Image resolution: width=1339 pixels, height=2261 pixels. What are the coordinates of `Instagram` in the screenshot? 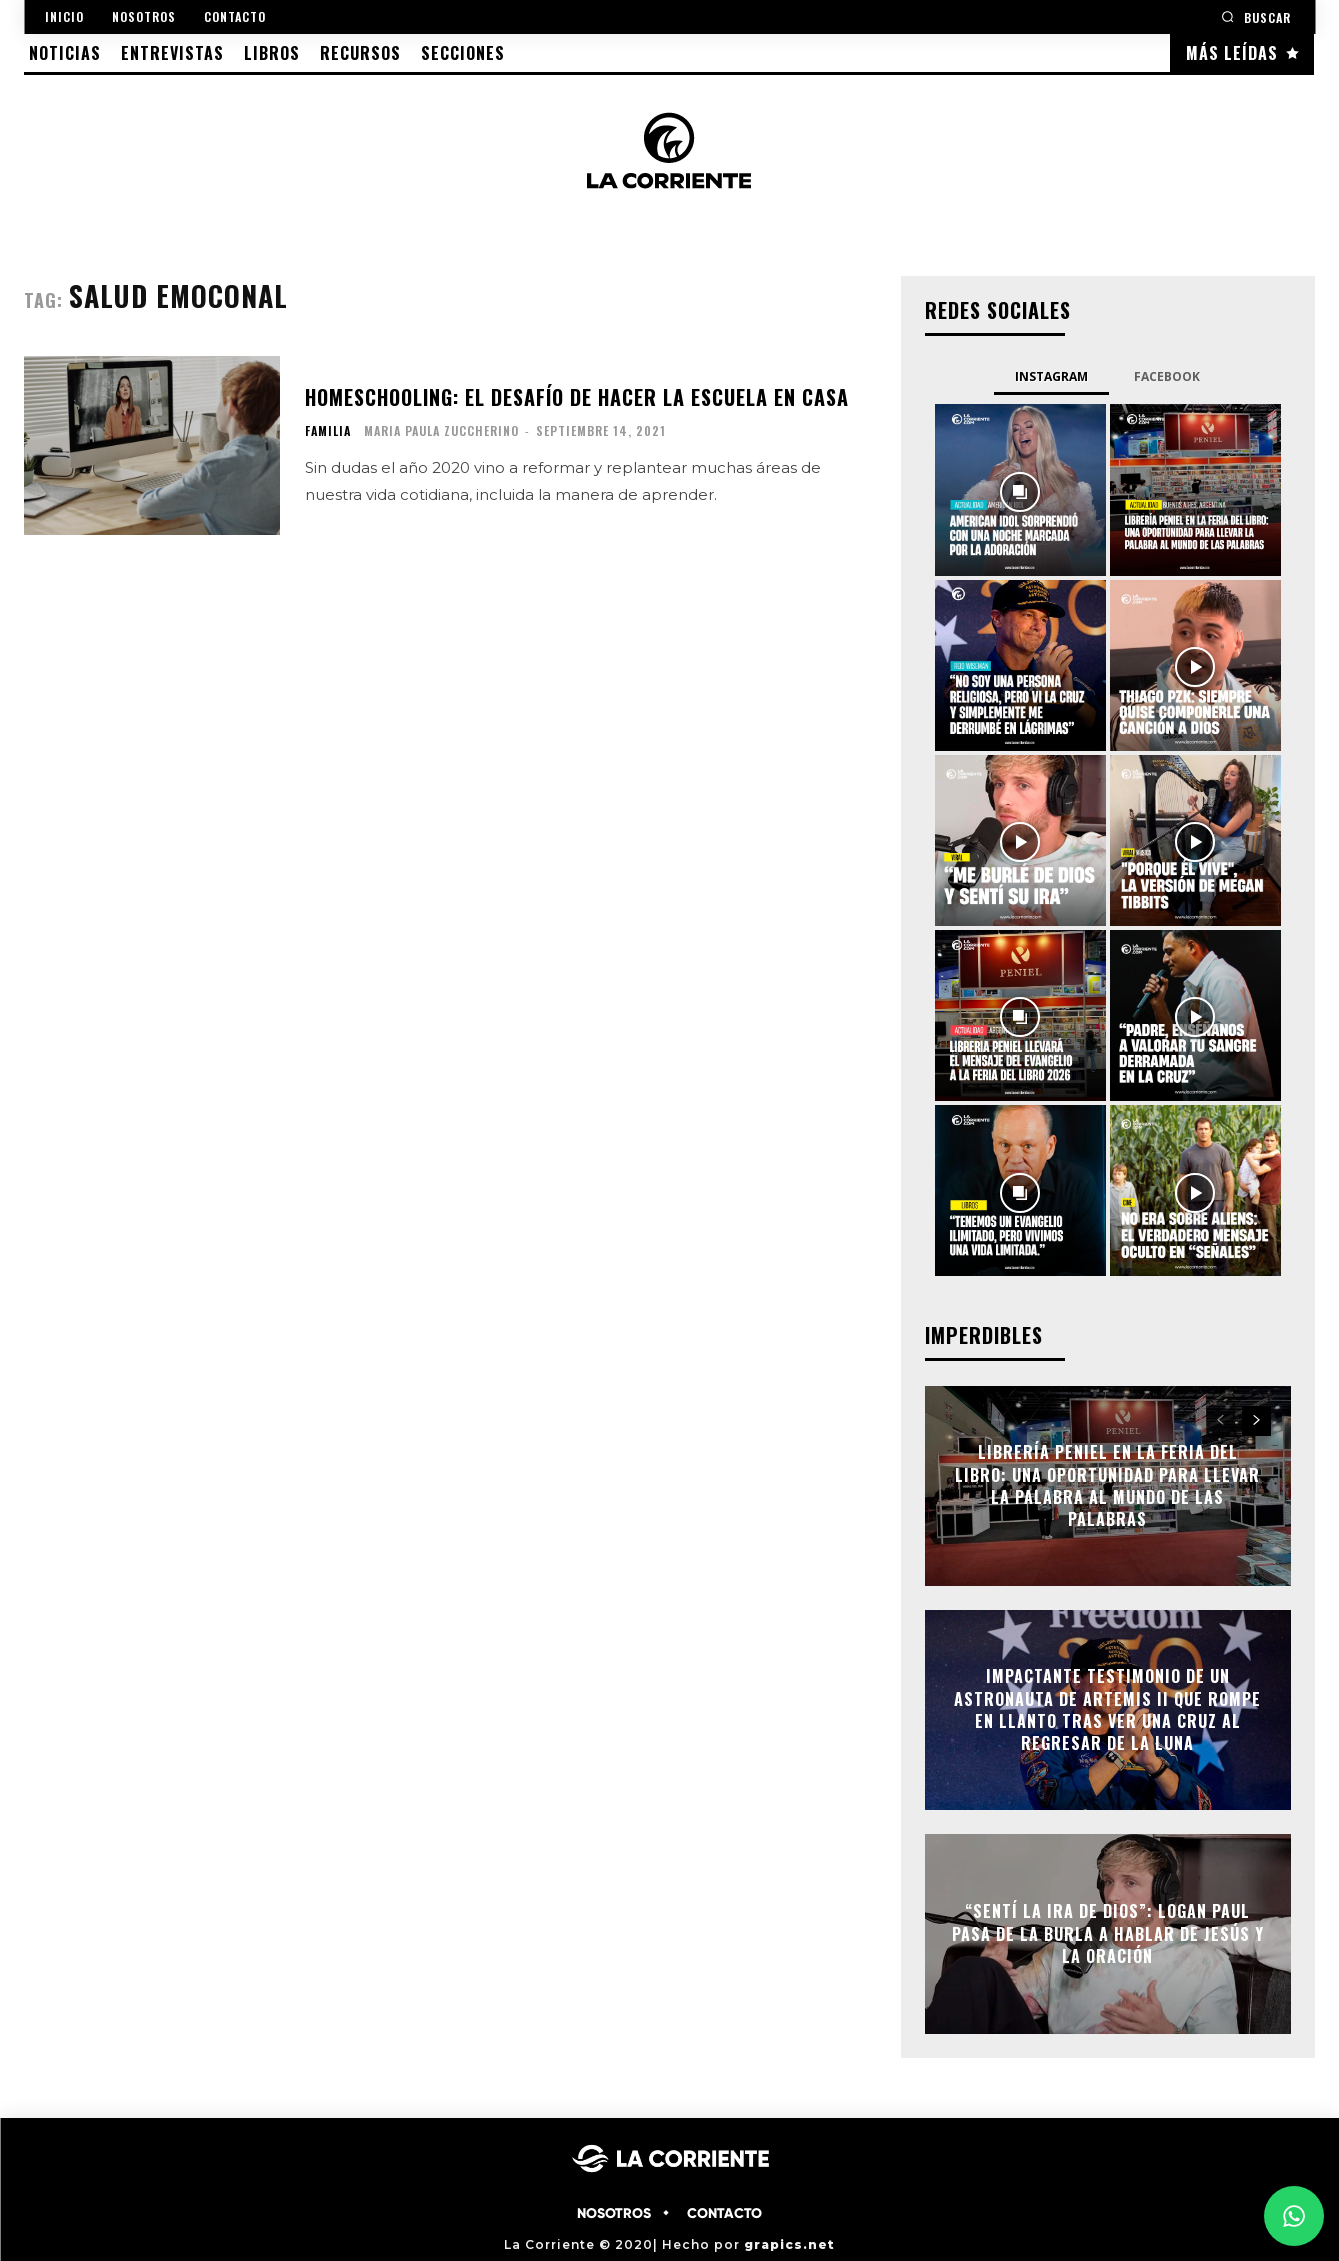 It's located at (1051, 376).